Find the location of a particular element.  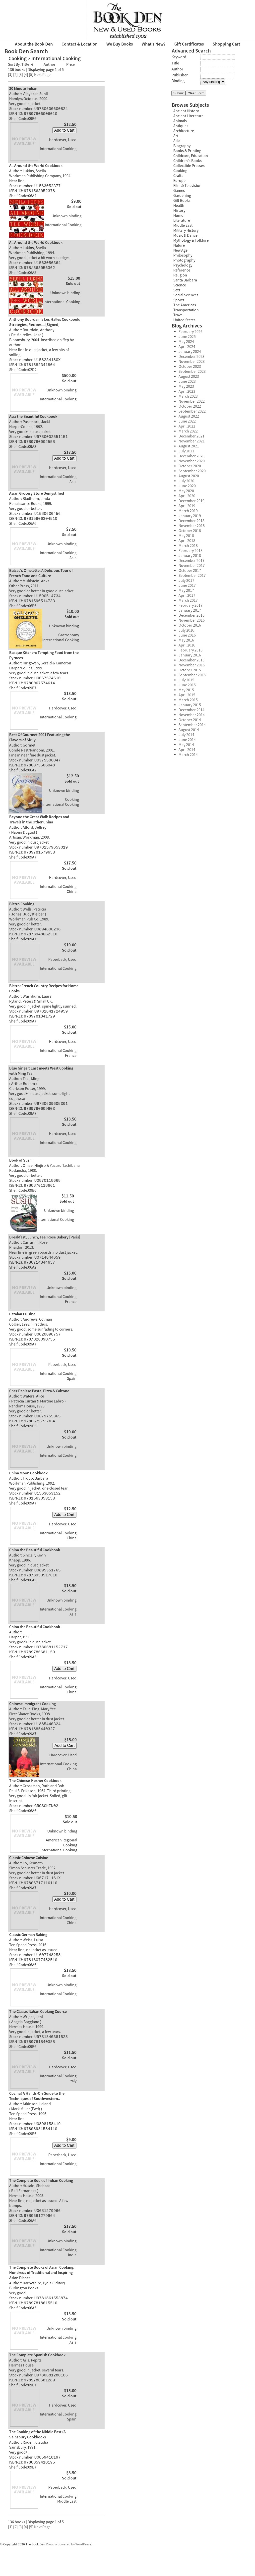

Middle East is located at coordinates (182, 225).